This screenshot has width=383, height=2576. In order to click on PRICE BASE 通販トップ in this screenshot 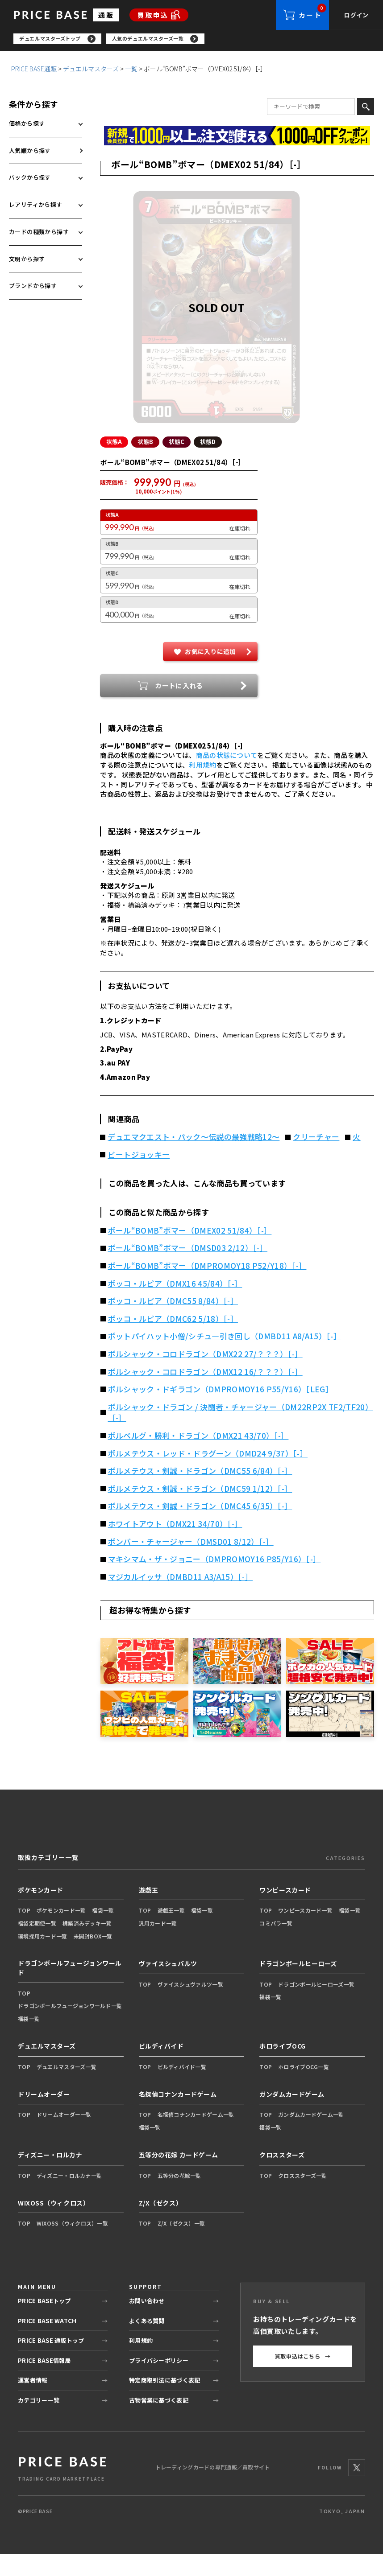, I will do `click(51, 2362)`.